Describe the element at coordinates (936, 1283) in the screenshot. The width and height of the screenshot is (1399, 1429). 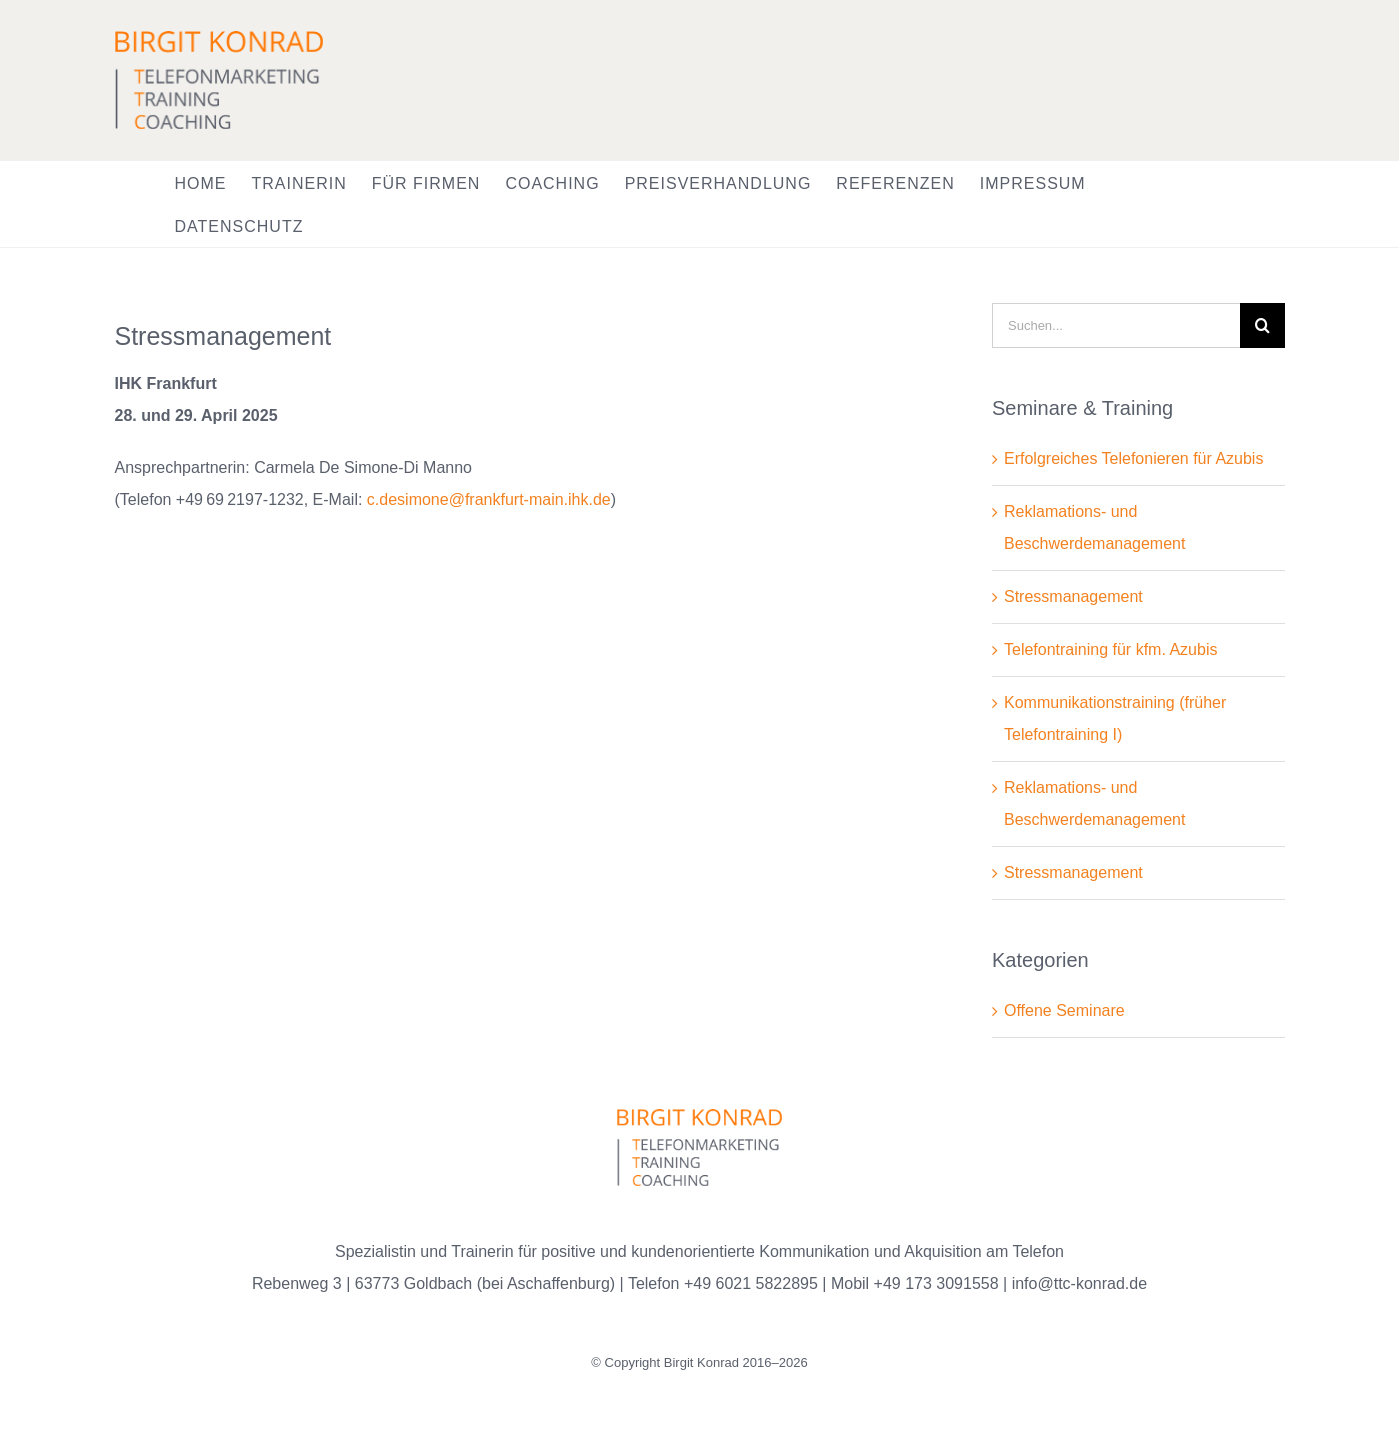
I see `+49 173 3091558` at that location.